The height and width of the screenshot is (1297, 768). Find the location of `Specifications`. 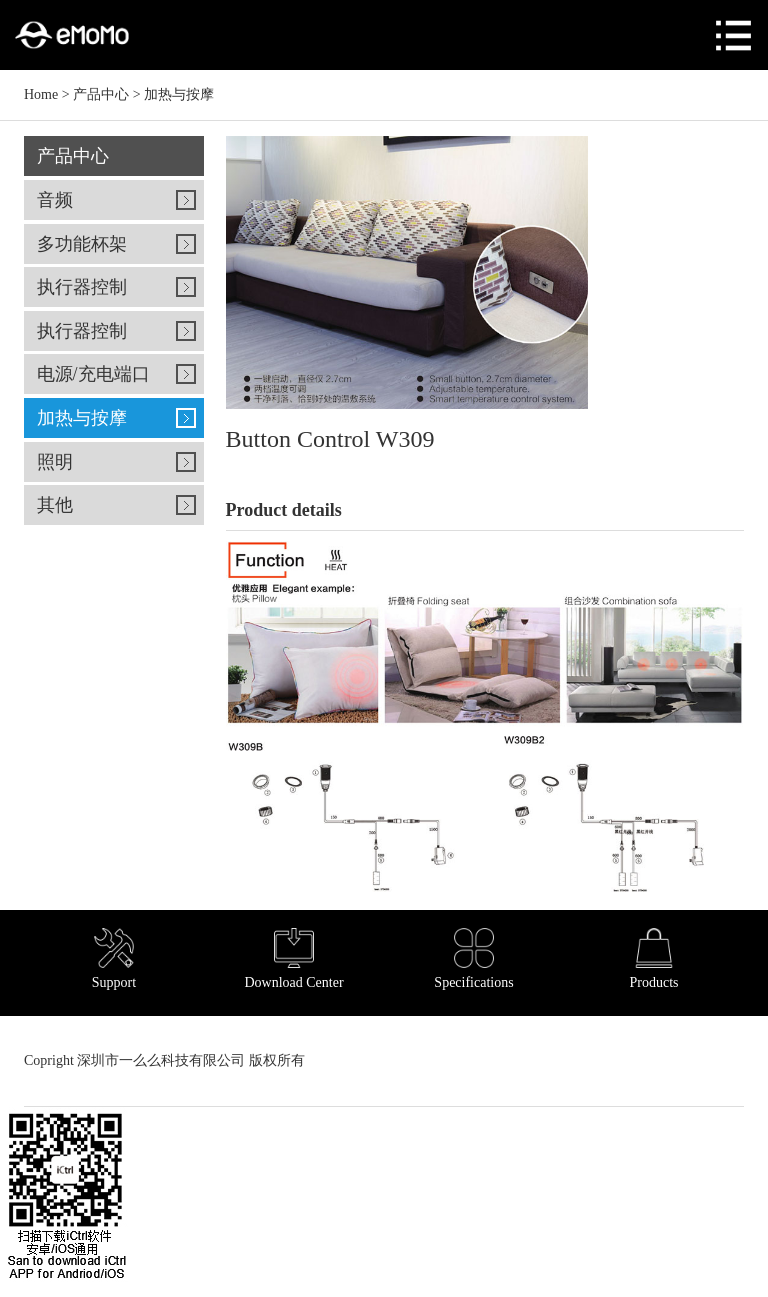

Specifications is located at coordinates (473, 959).